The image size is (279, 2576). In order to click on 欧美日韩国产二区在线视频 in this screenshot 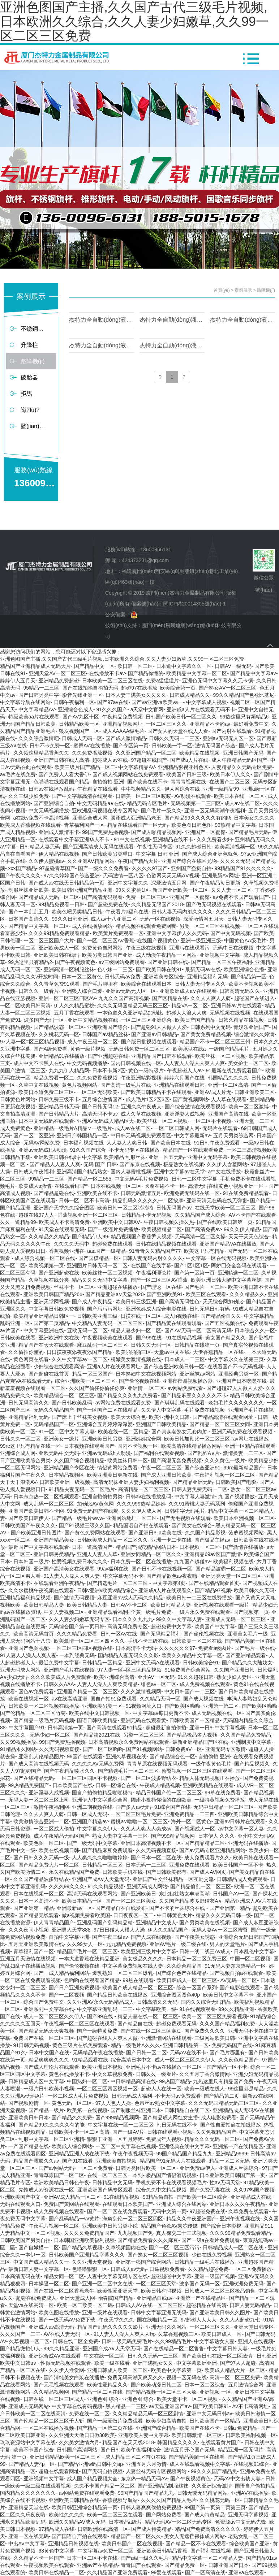, I will do `click(132, 2543)`.